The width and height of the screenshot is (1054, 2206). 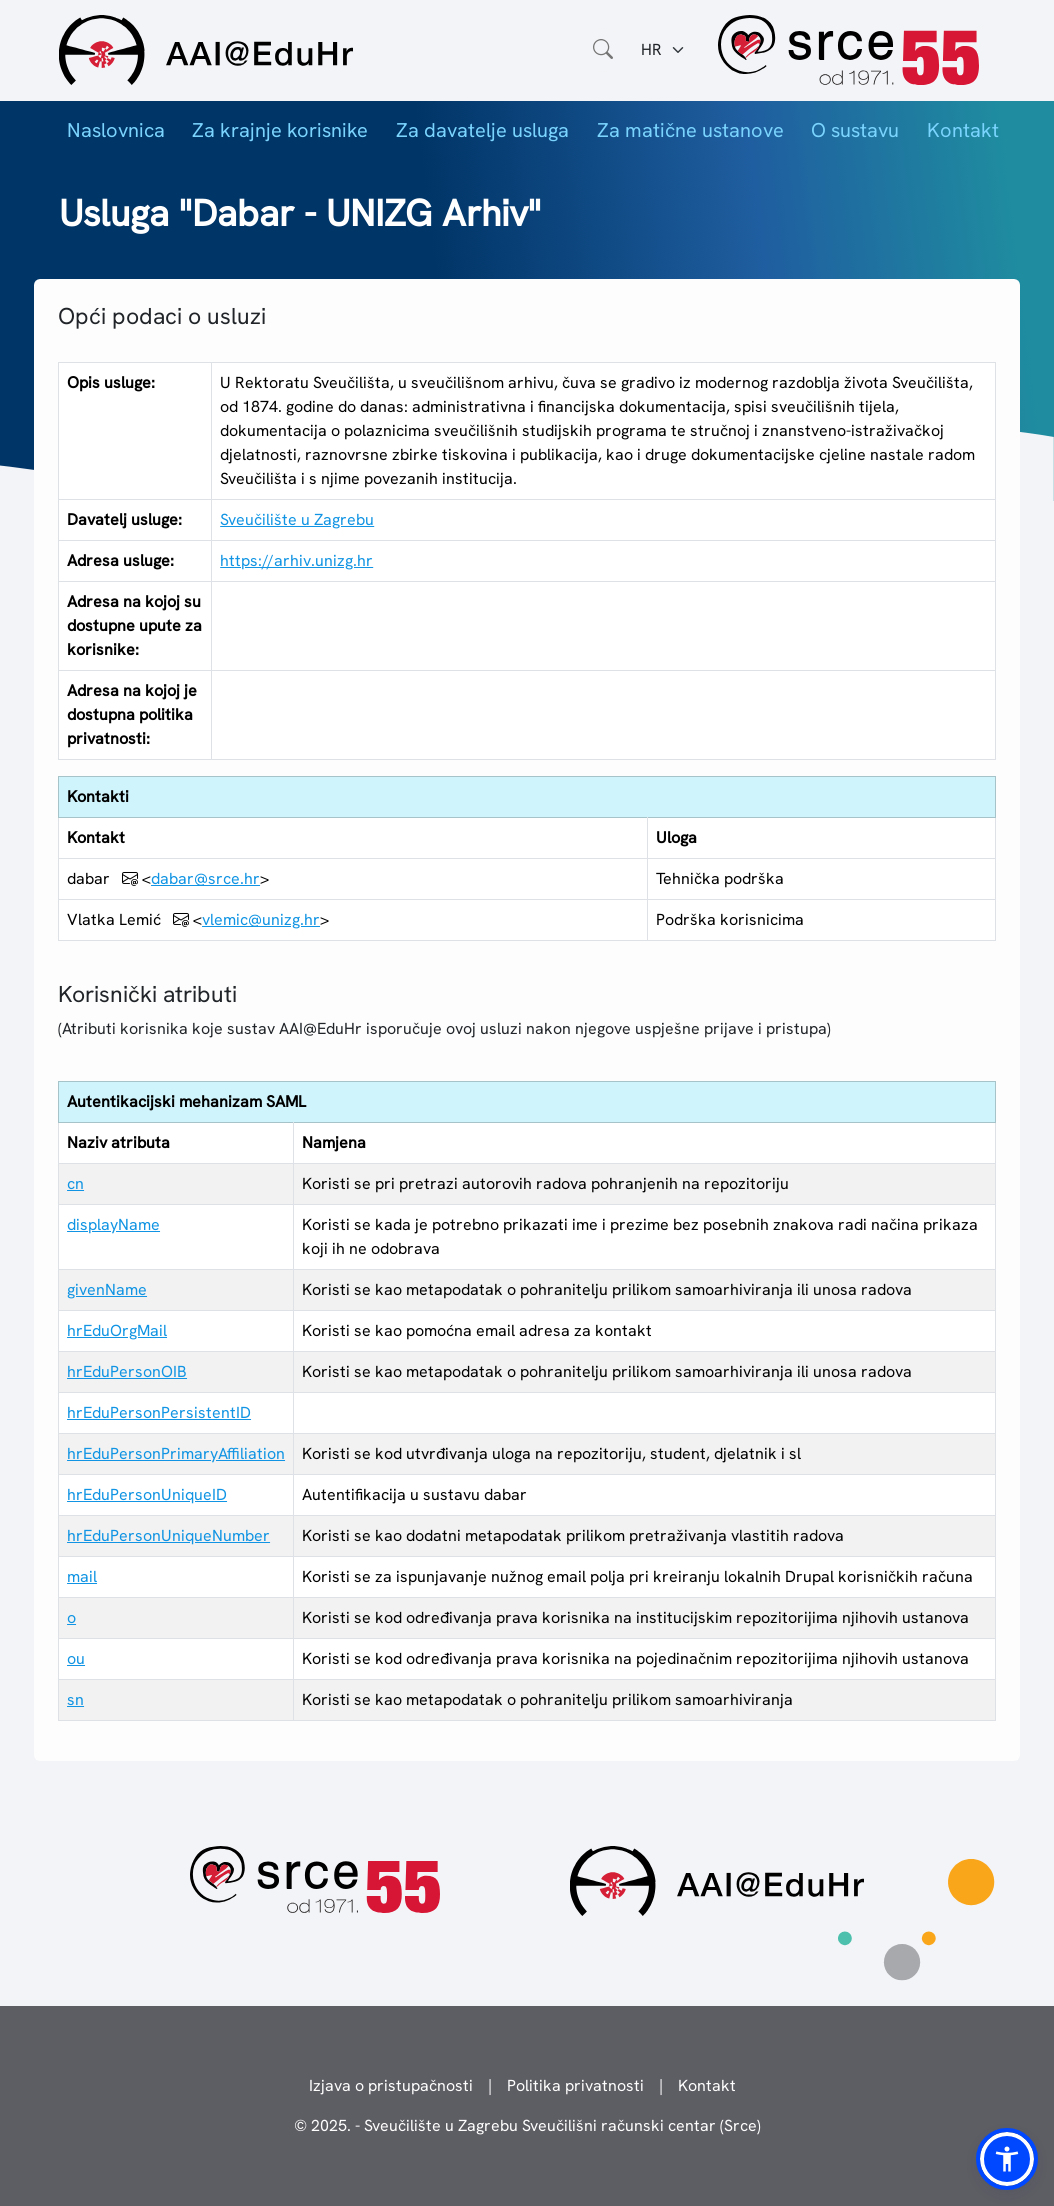 I want to click on sn, so click(x=75, y=1699).